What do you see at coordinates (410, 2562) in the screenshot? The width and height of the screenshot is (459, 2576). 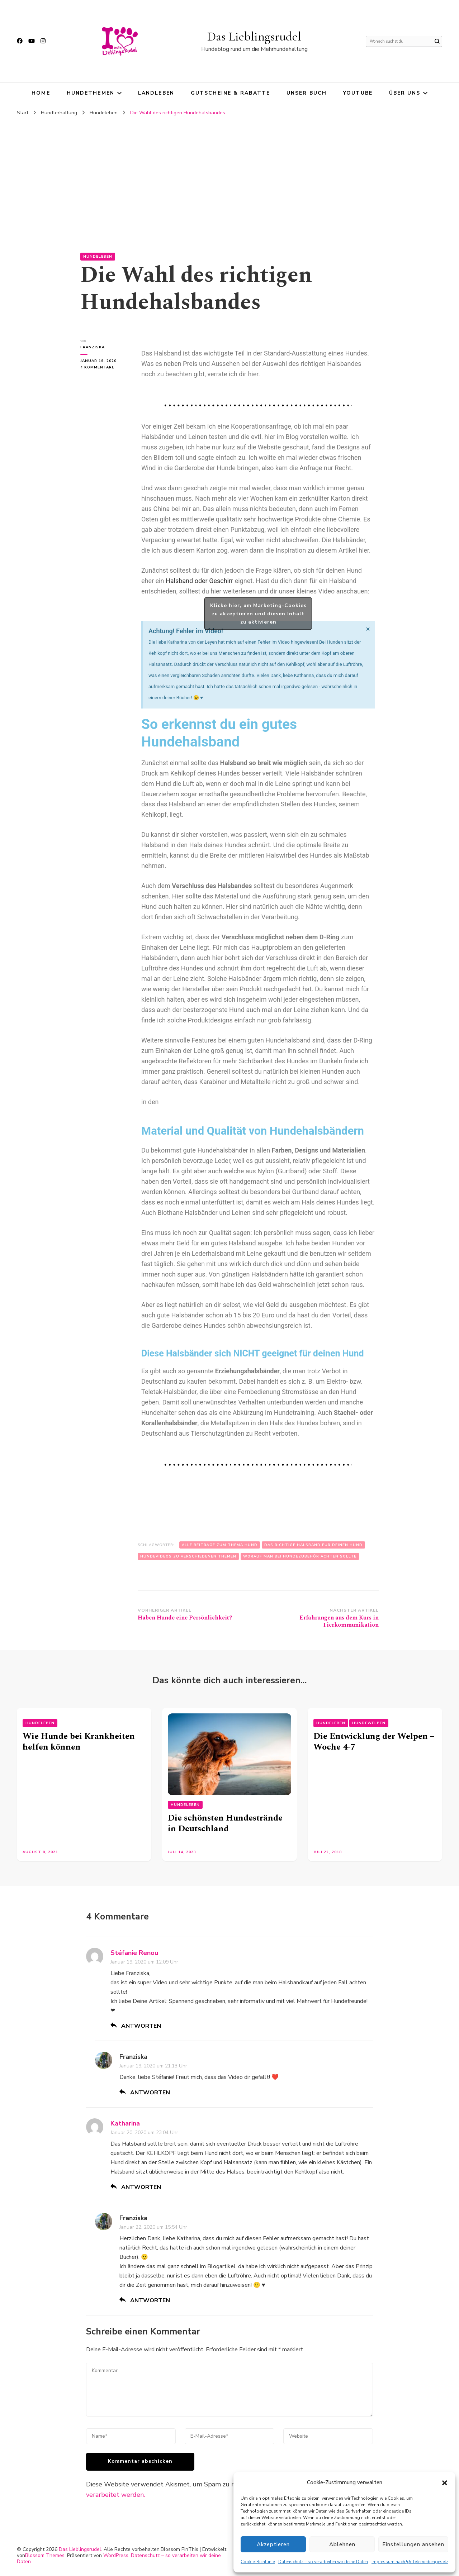 I see `Impressum nach §5 Telemediengesetz` at bounding box center [410, 2562].